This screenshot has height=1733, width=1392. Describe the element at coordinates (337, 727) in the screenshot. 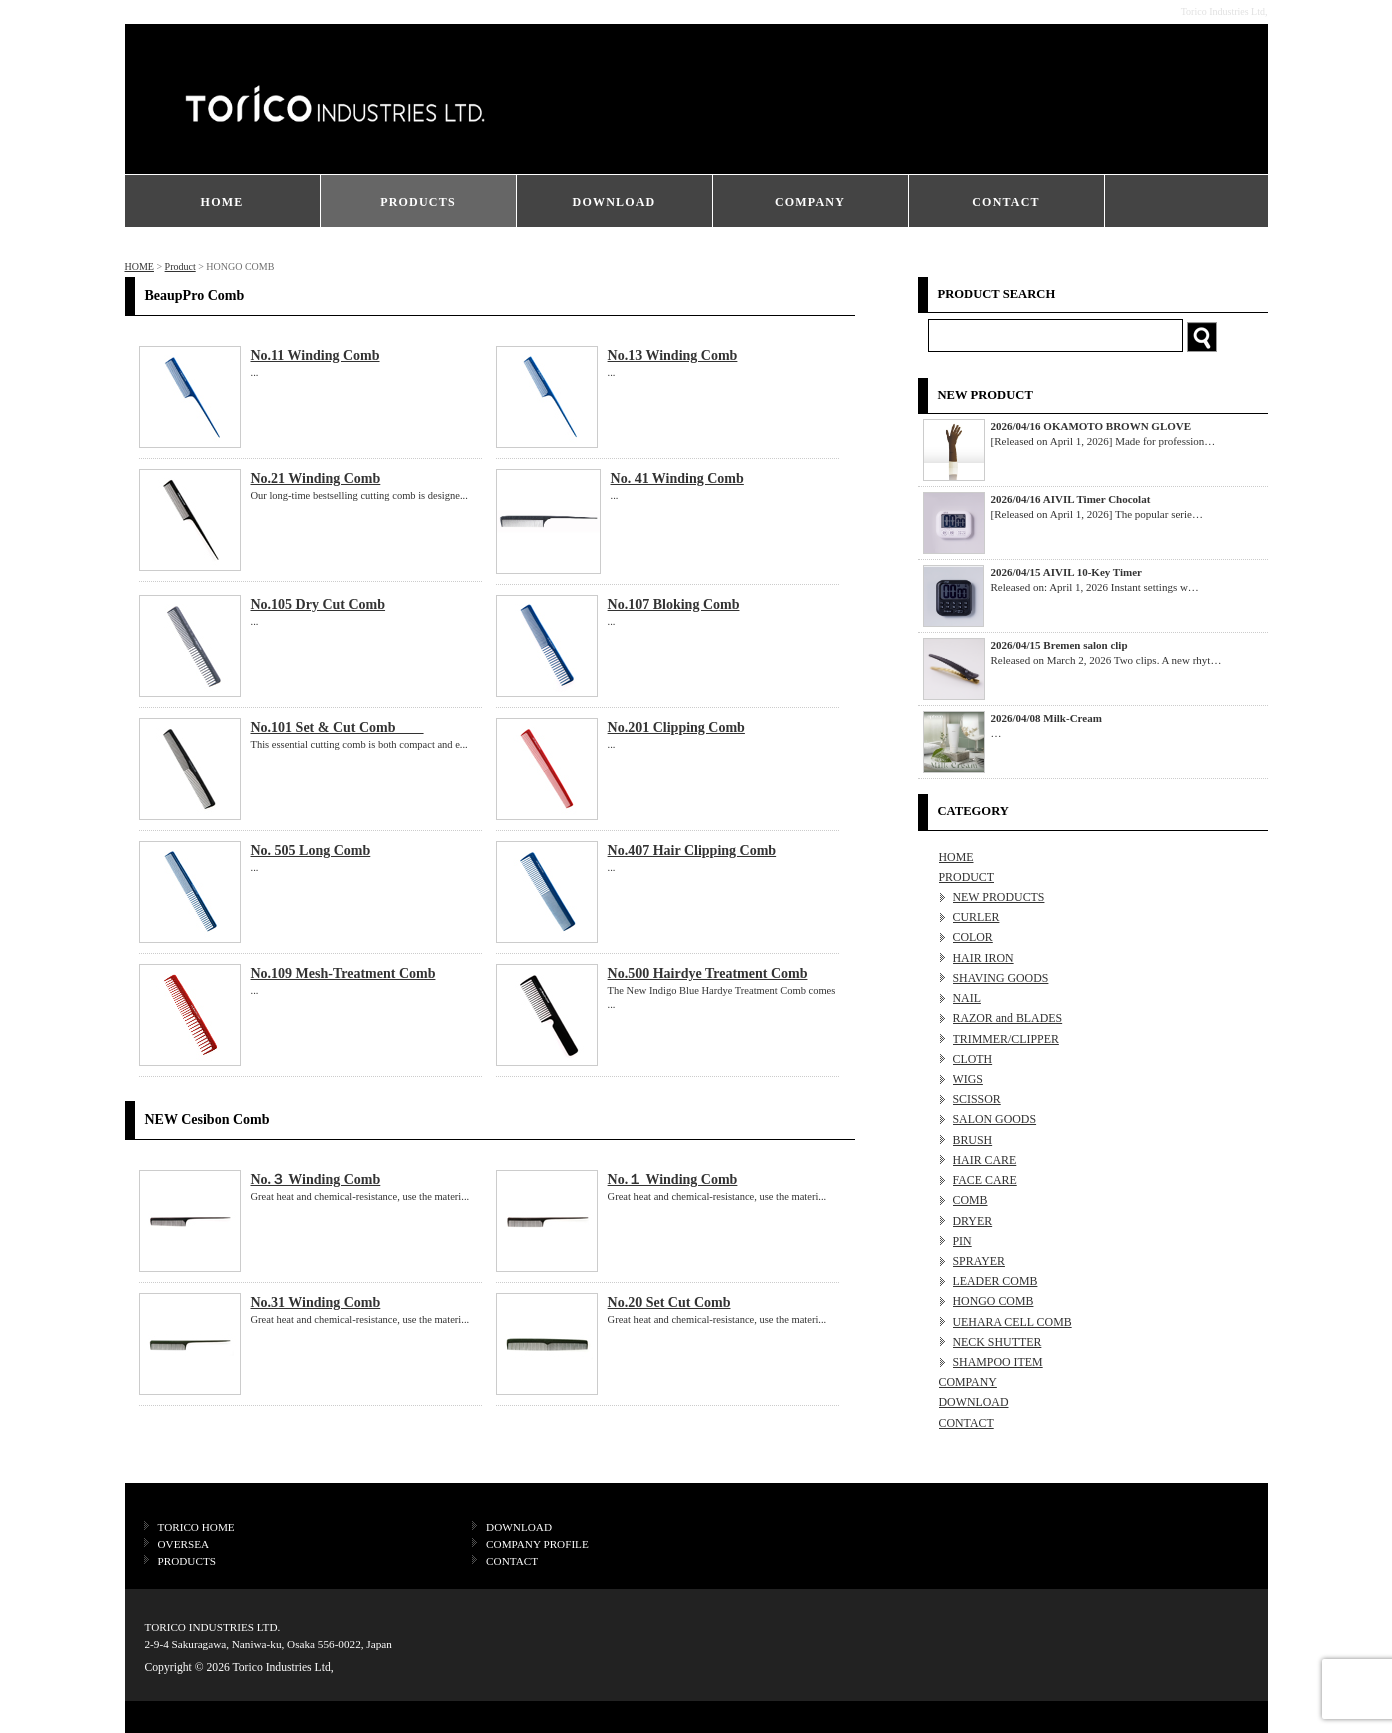

I see `No.101 Set & Cut Comb` at that location.